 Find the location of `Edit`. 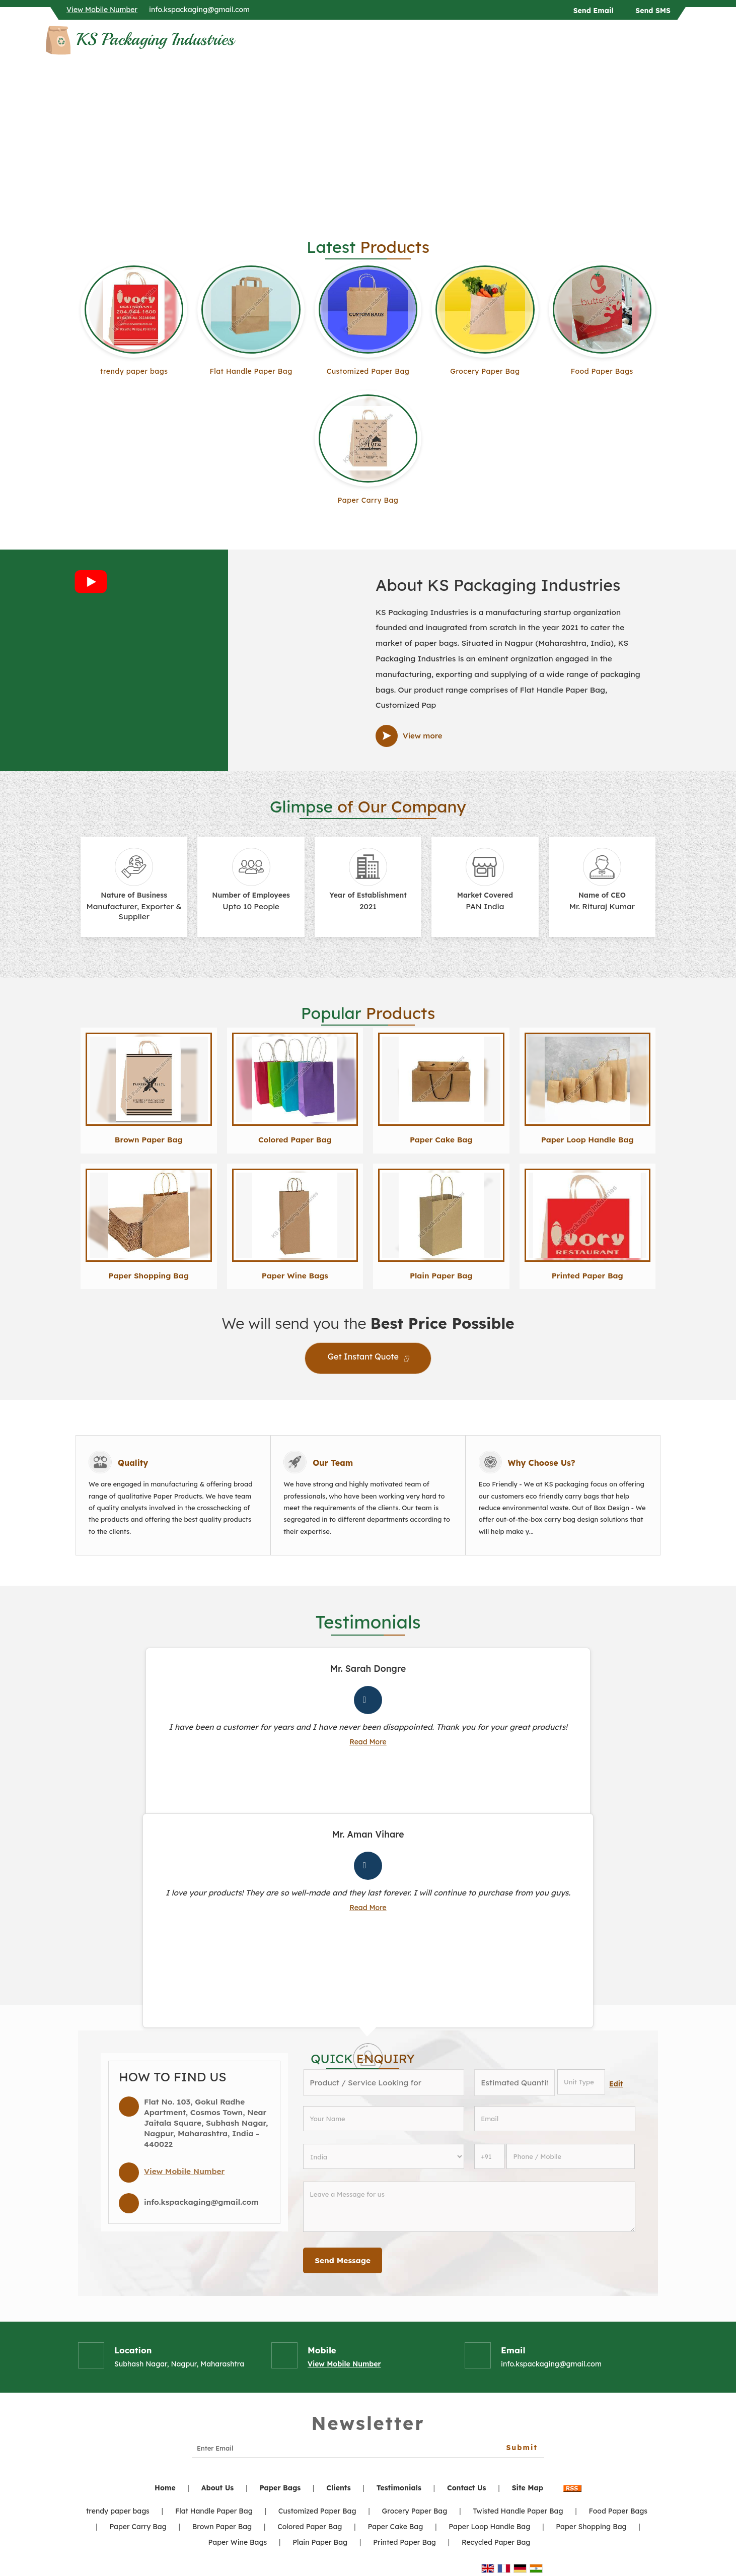

Edit is located at coordinates (616, 2083).